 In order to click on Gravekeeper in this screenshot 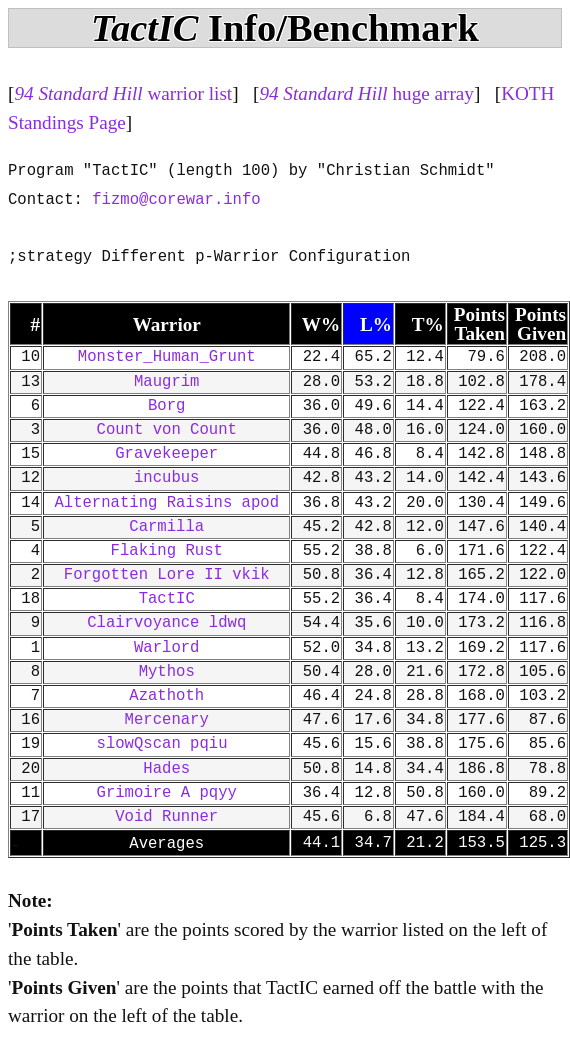, I will do `click(166, 454)`.